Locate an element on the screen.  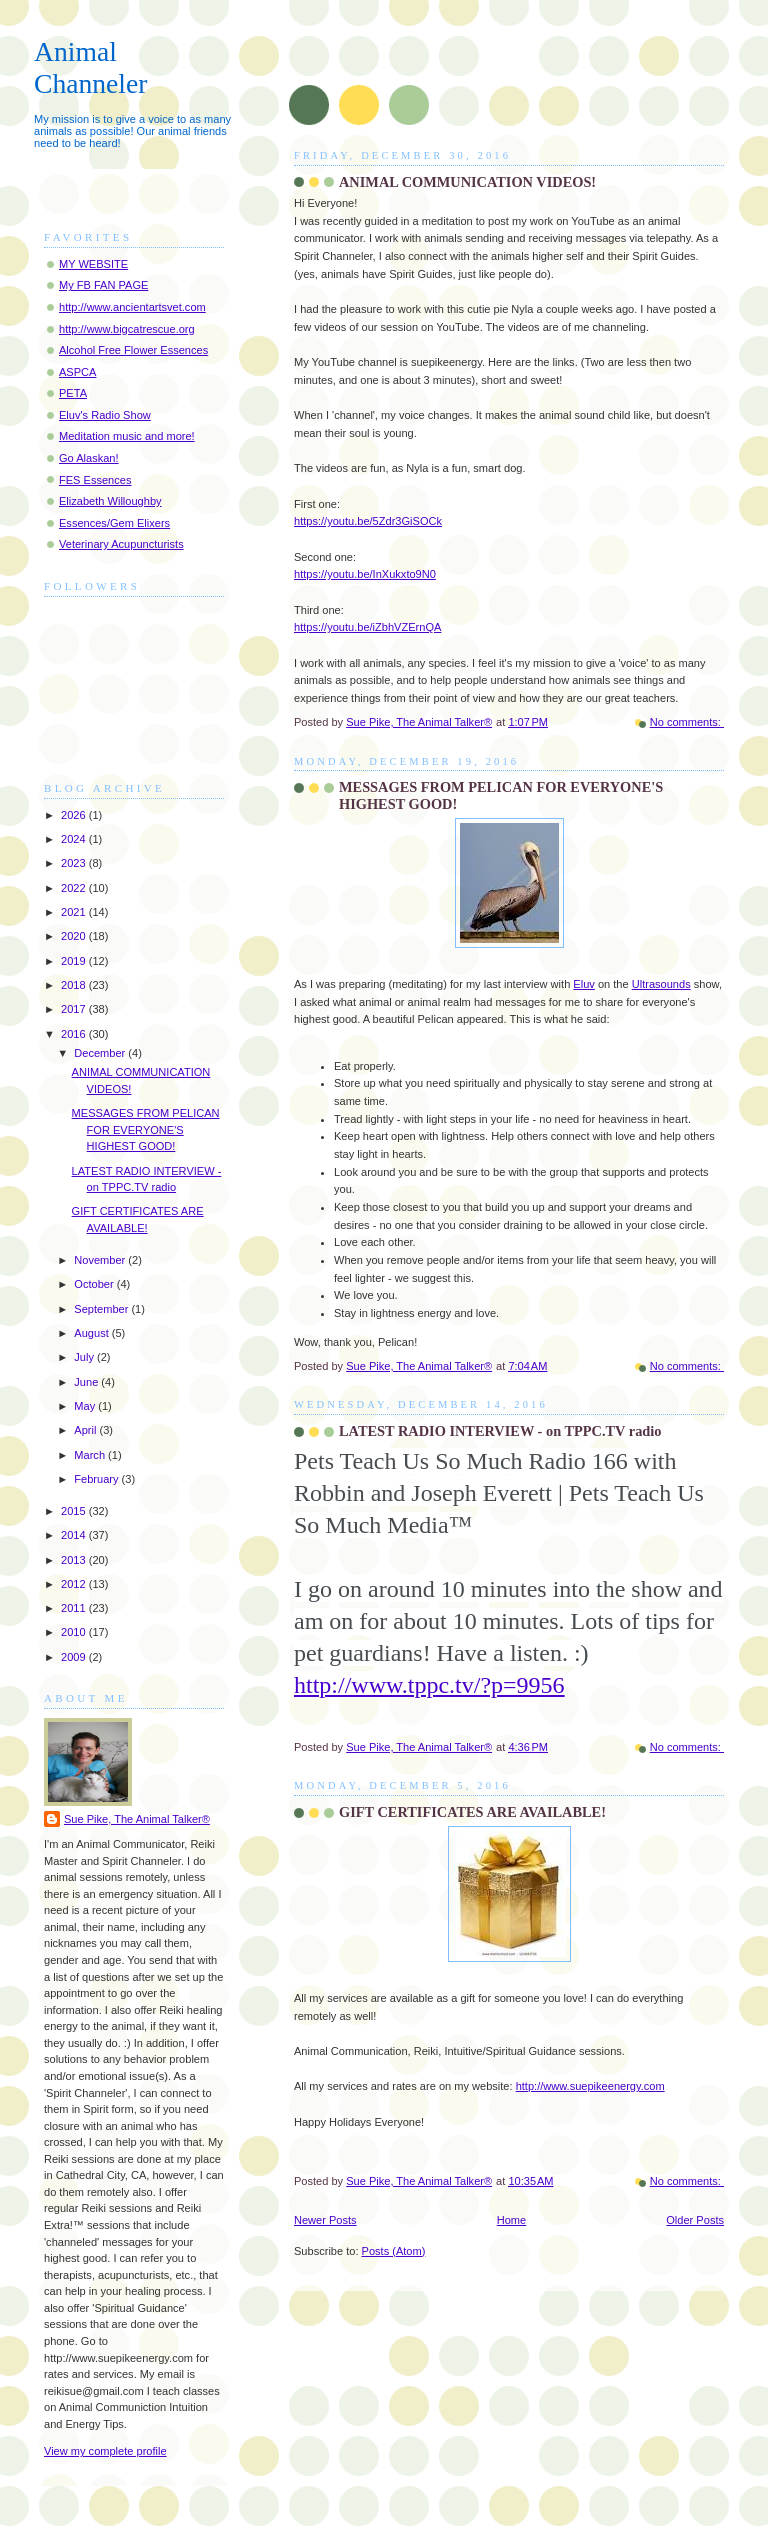
October is located at coordinates (95, 1284).